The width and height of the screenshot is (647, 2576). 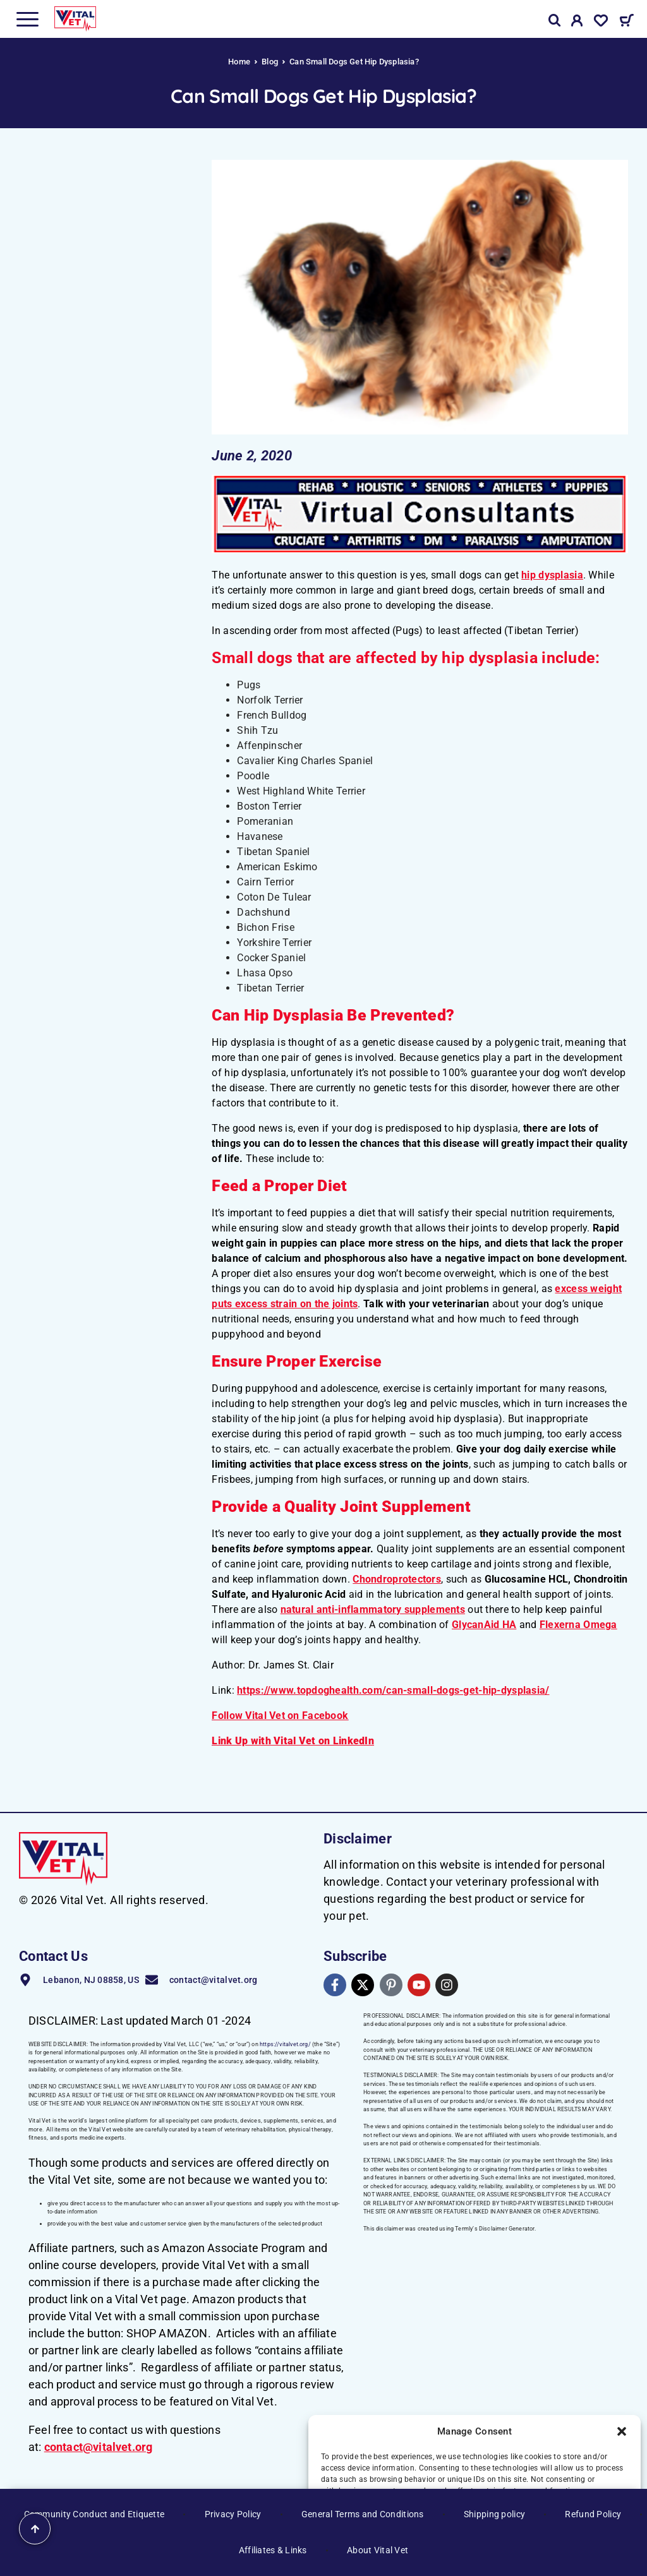 I want to click on https://www.topdoghealth.com/can-small-dogs-get-hip-dysplasia/, so click(x=393, y=1690).